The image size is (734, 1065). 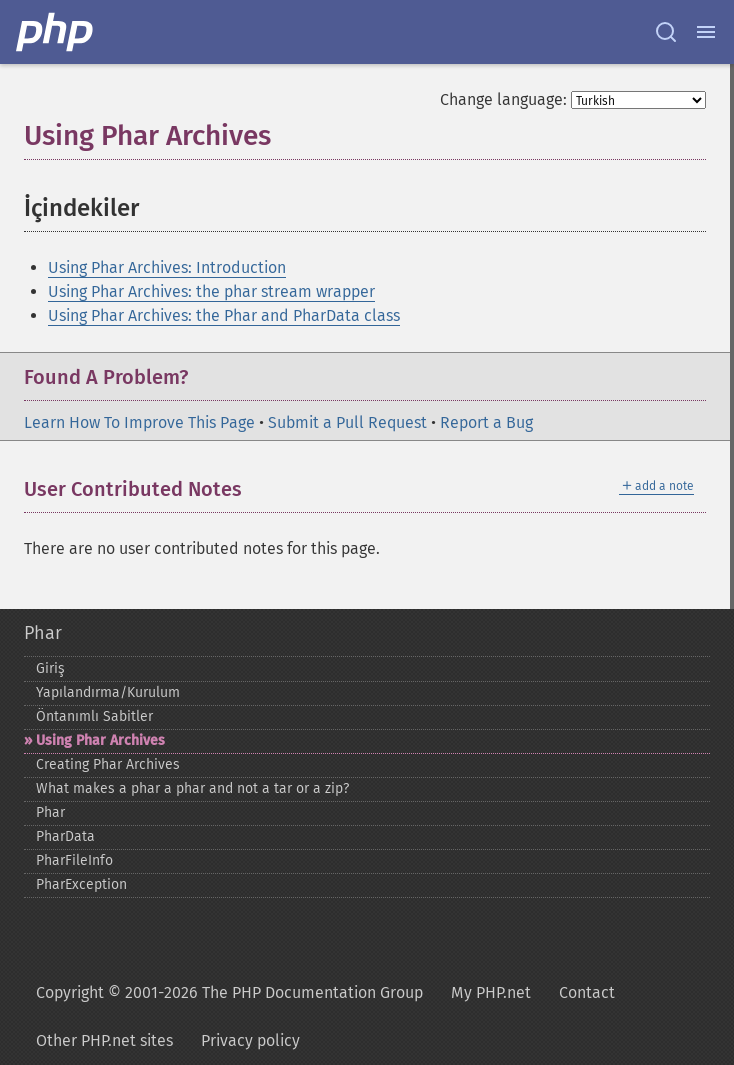 What do you see at coordinates (503, 99) in the screenshot?
I see `Change language:` at bounding box center [503, 99].